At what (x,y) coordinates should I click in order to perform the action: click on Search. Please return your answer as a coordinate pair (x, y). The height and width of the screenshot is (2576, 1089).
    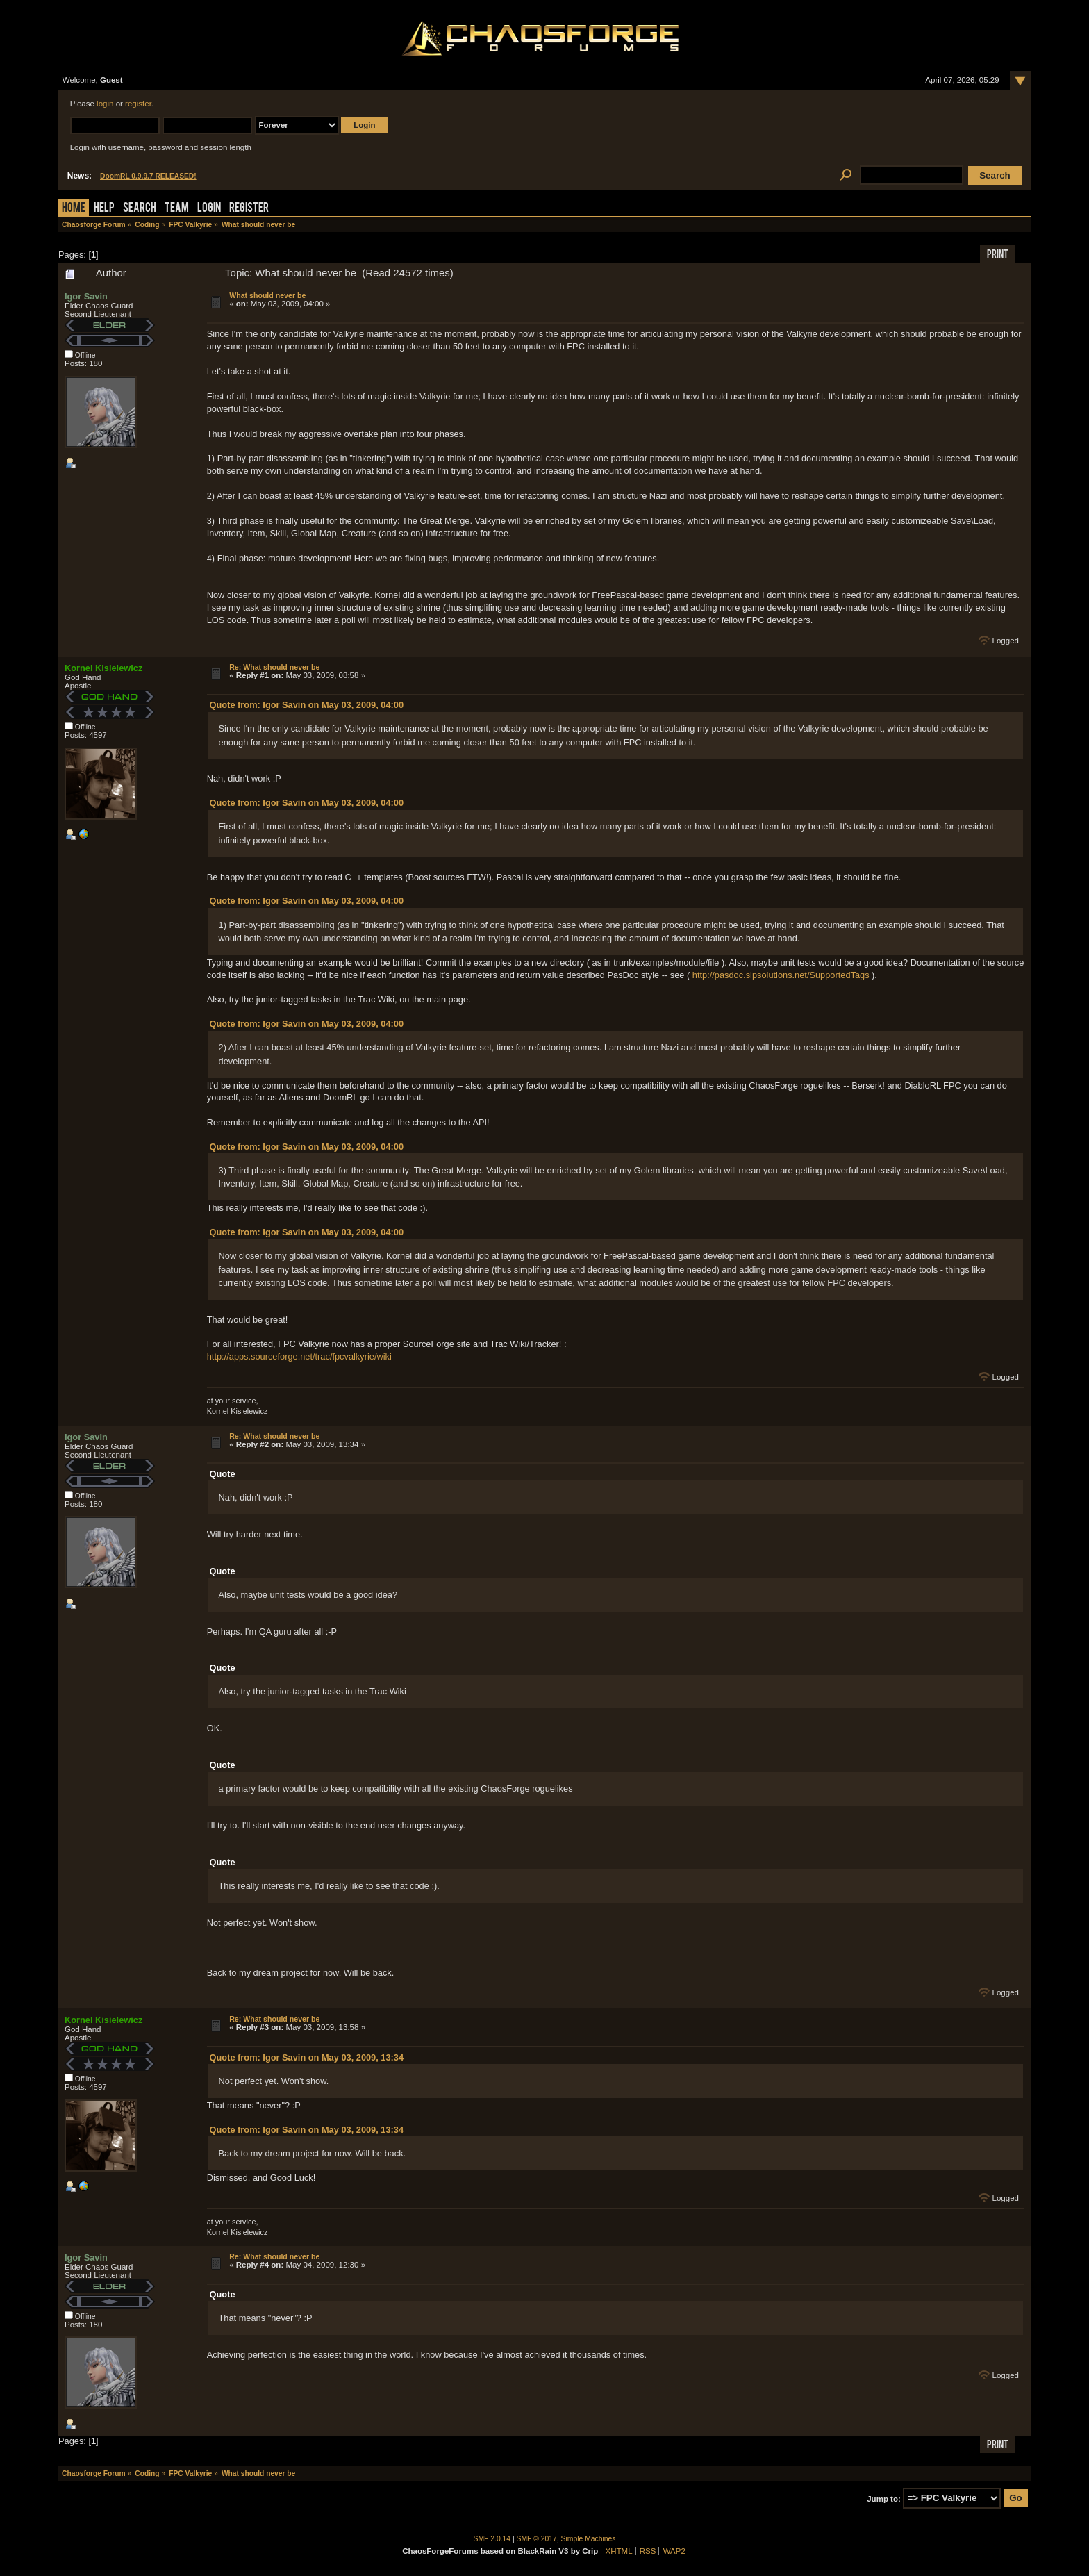
    Looking at the image, I should click on (139, 209).